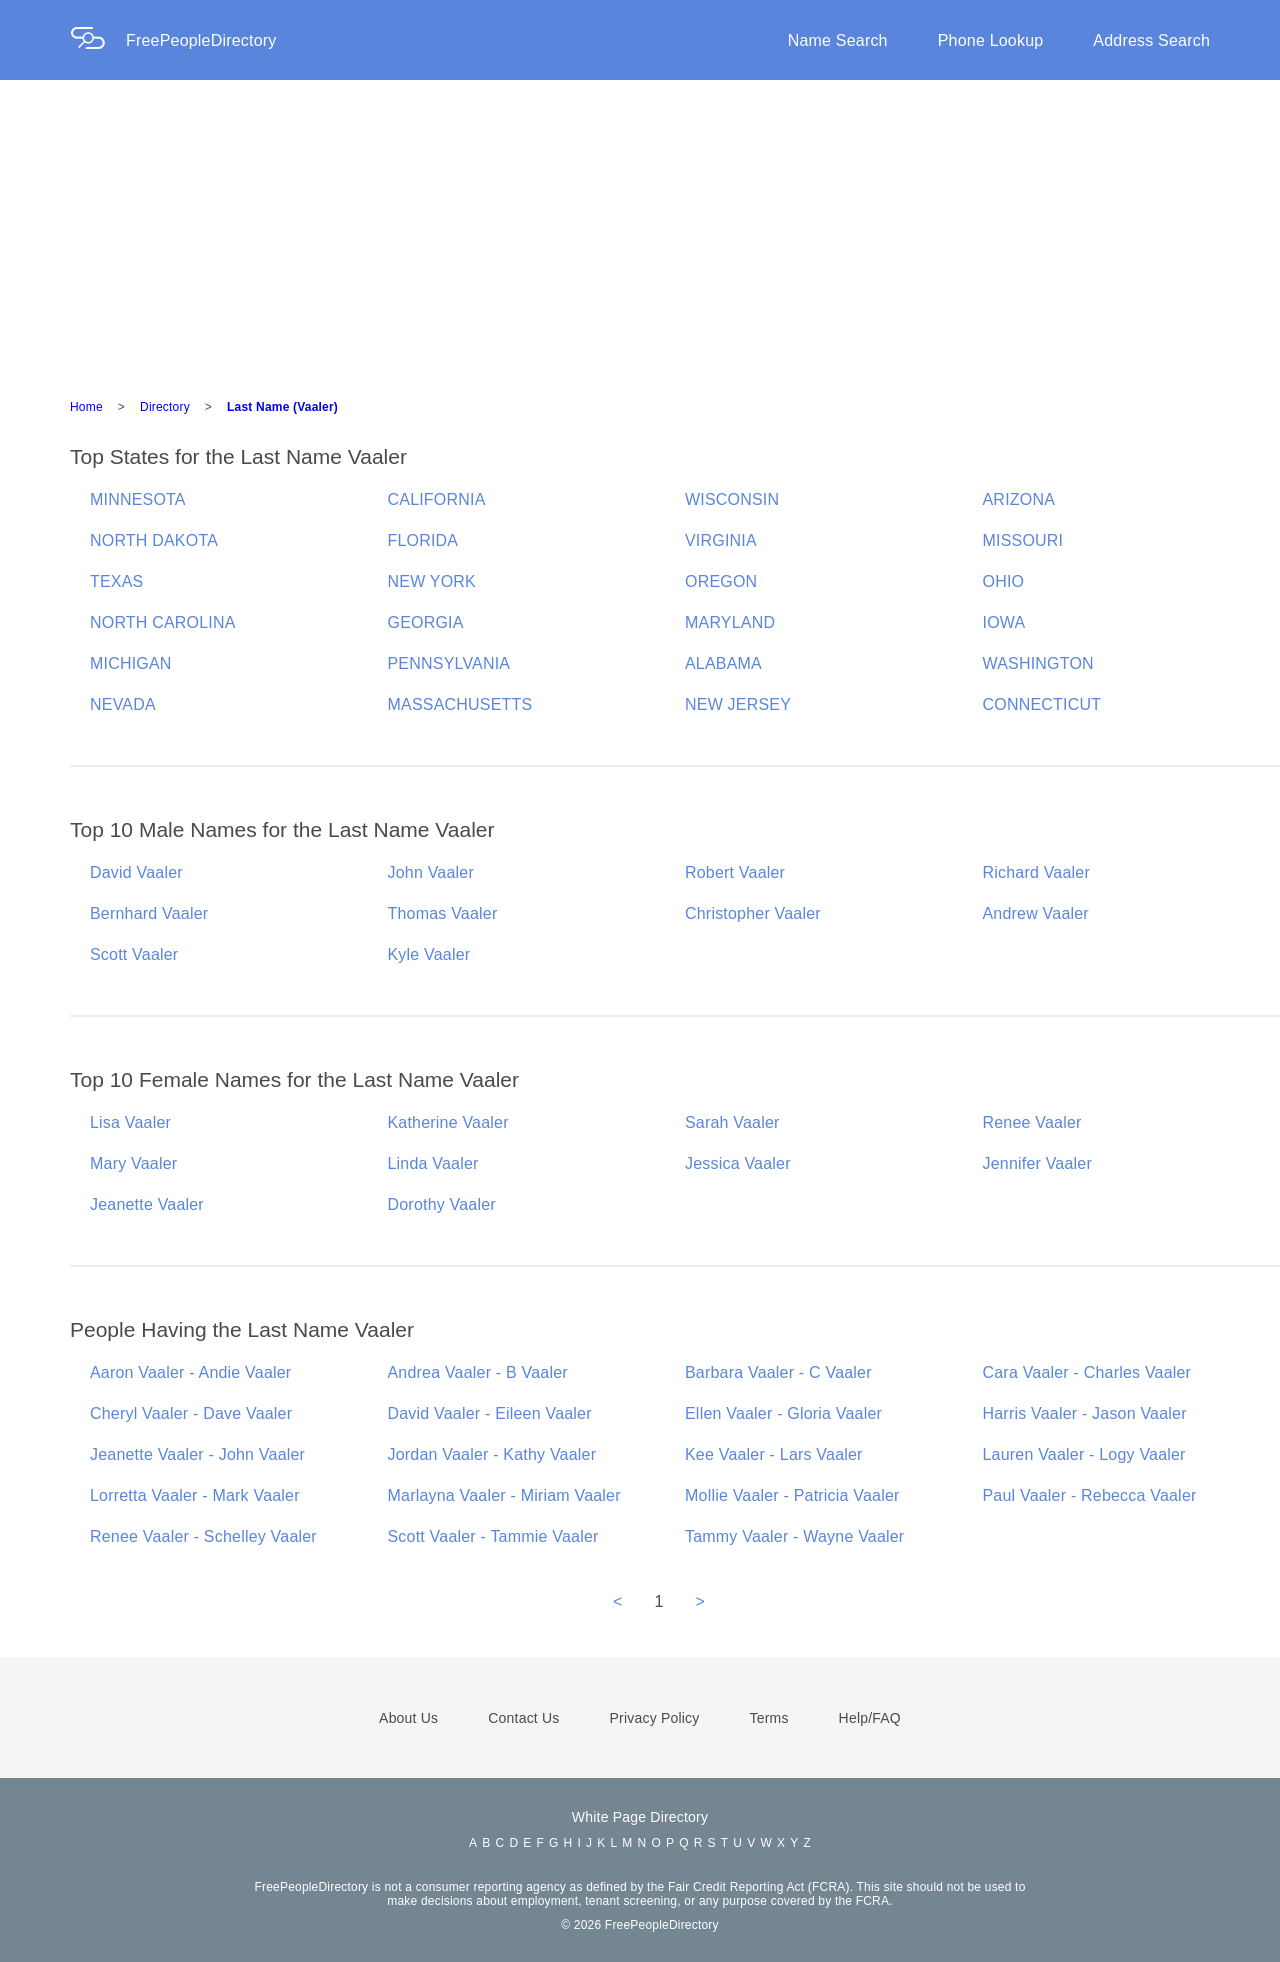 This screenshot has width=1280, height=1962. Describe the element at coordinates (492, 1454) in the screenshot. I see `Jordan Vaaler - Kathy Vaaler` at that location.